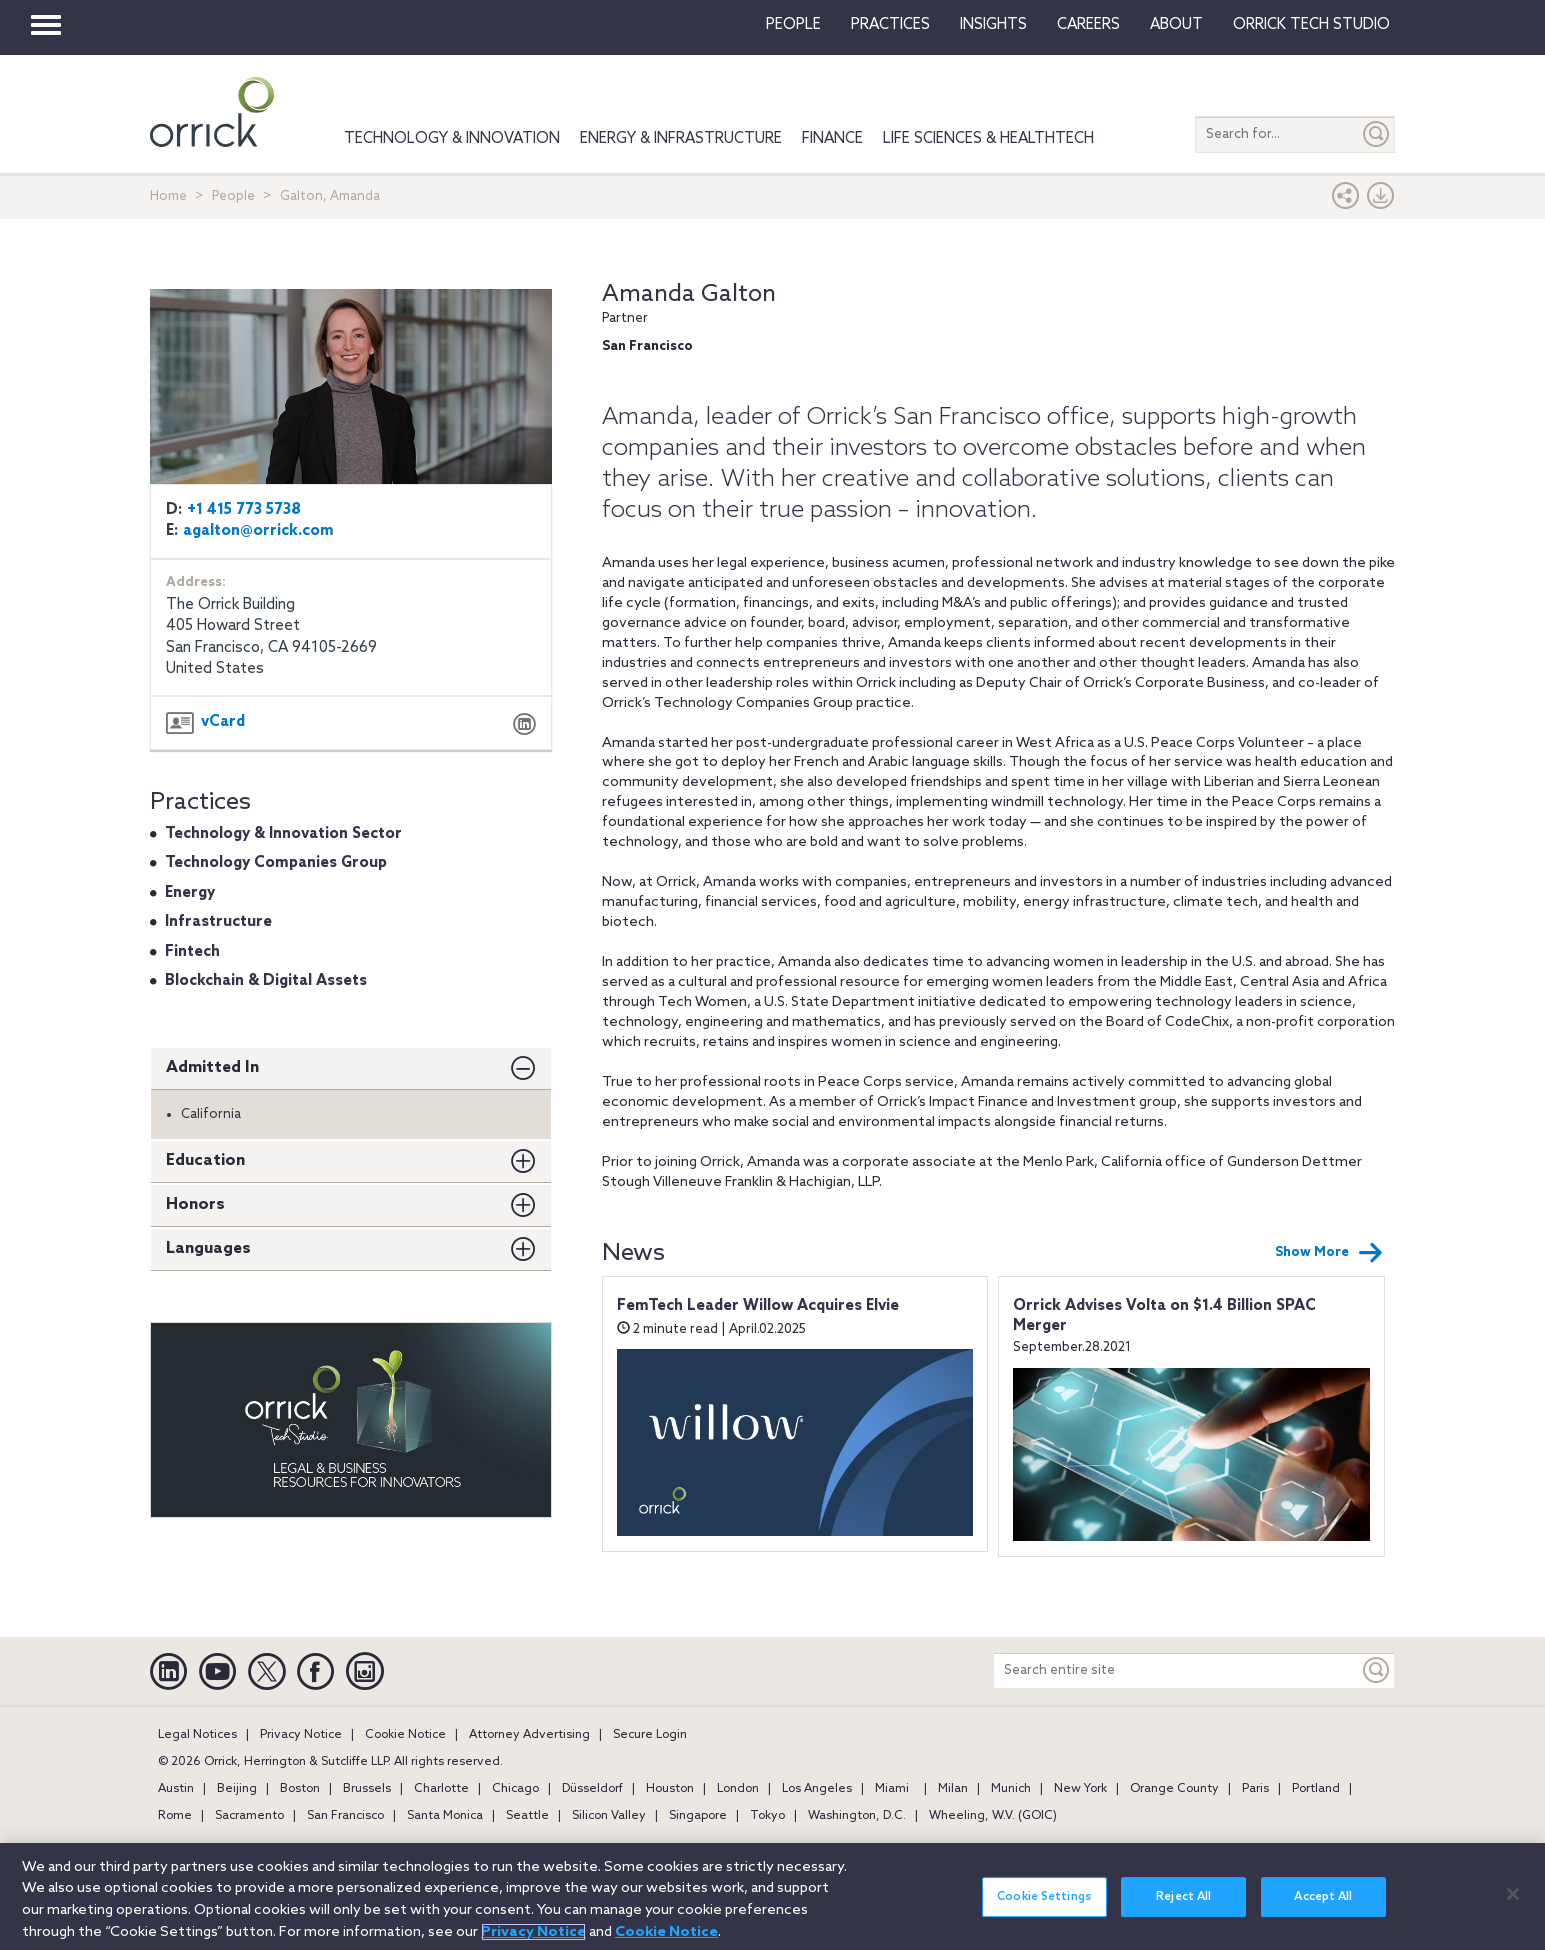  I want to click on Admitted In, so click(212, 1067).